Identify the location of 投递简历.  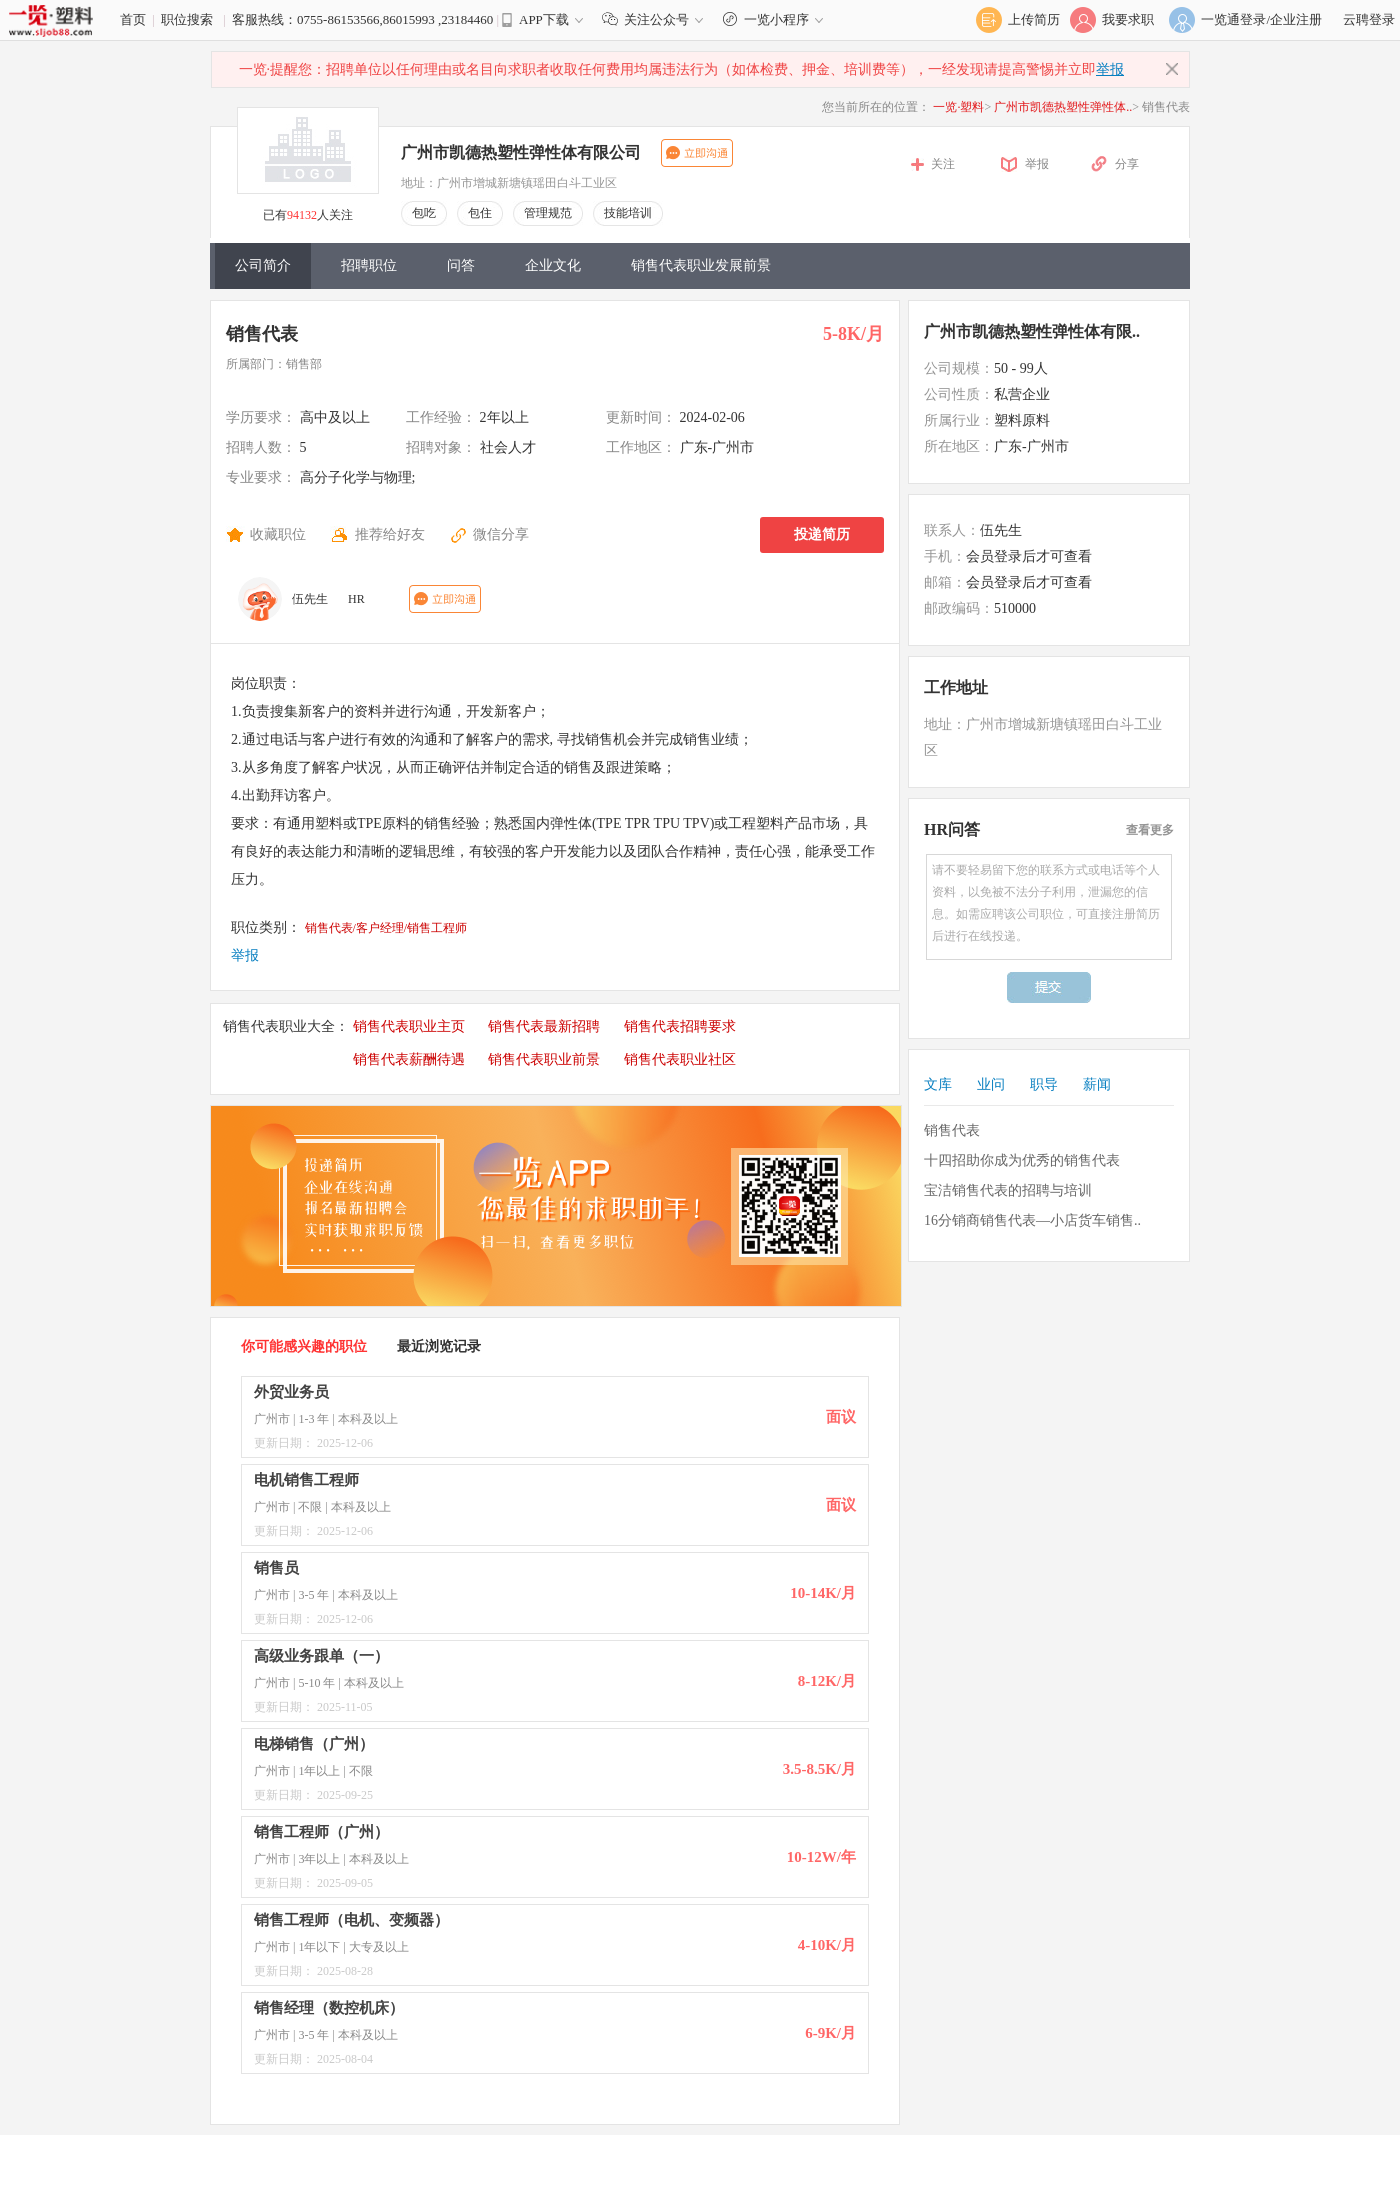
(822, 534).